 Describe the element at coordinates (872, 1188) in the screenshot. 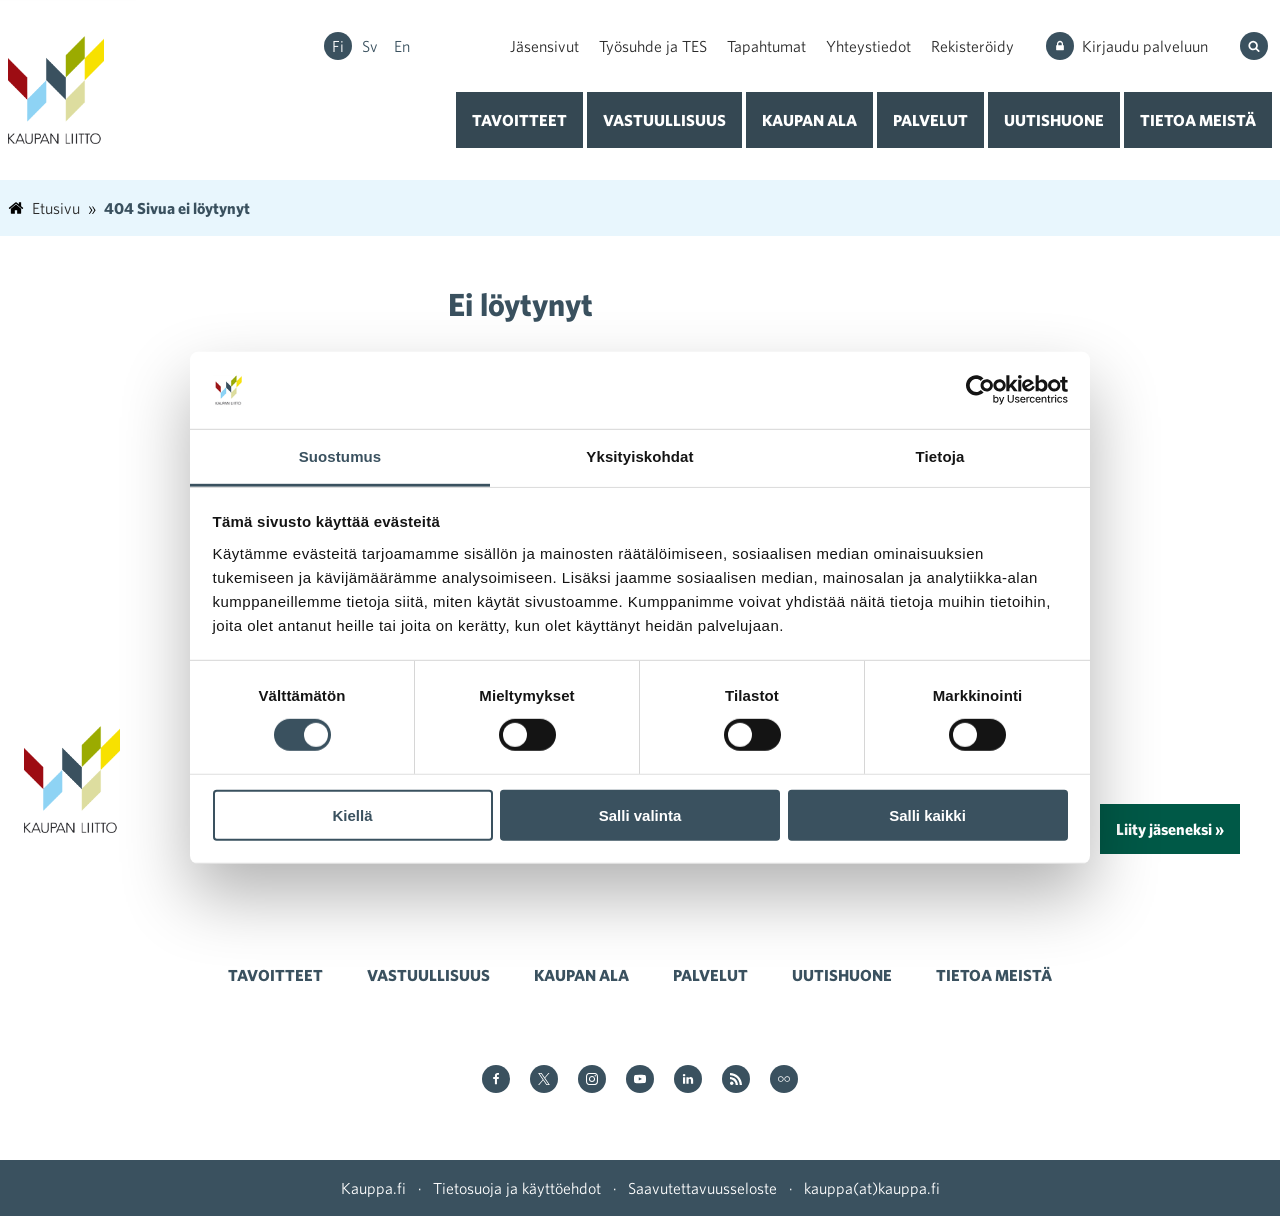

I see `kauppa(at)kauppa.fi` at that location.